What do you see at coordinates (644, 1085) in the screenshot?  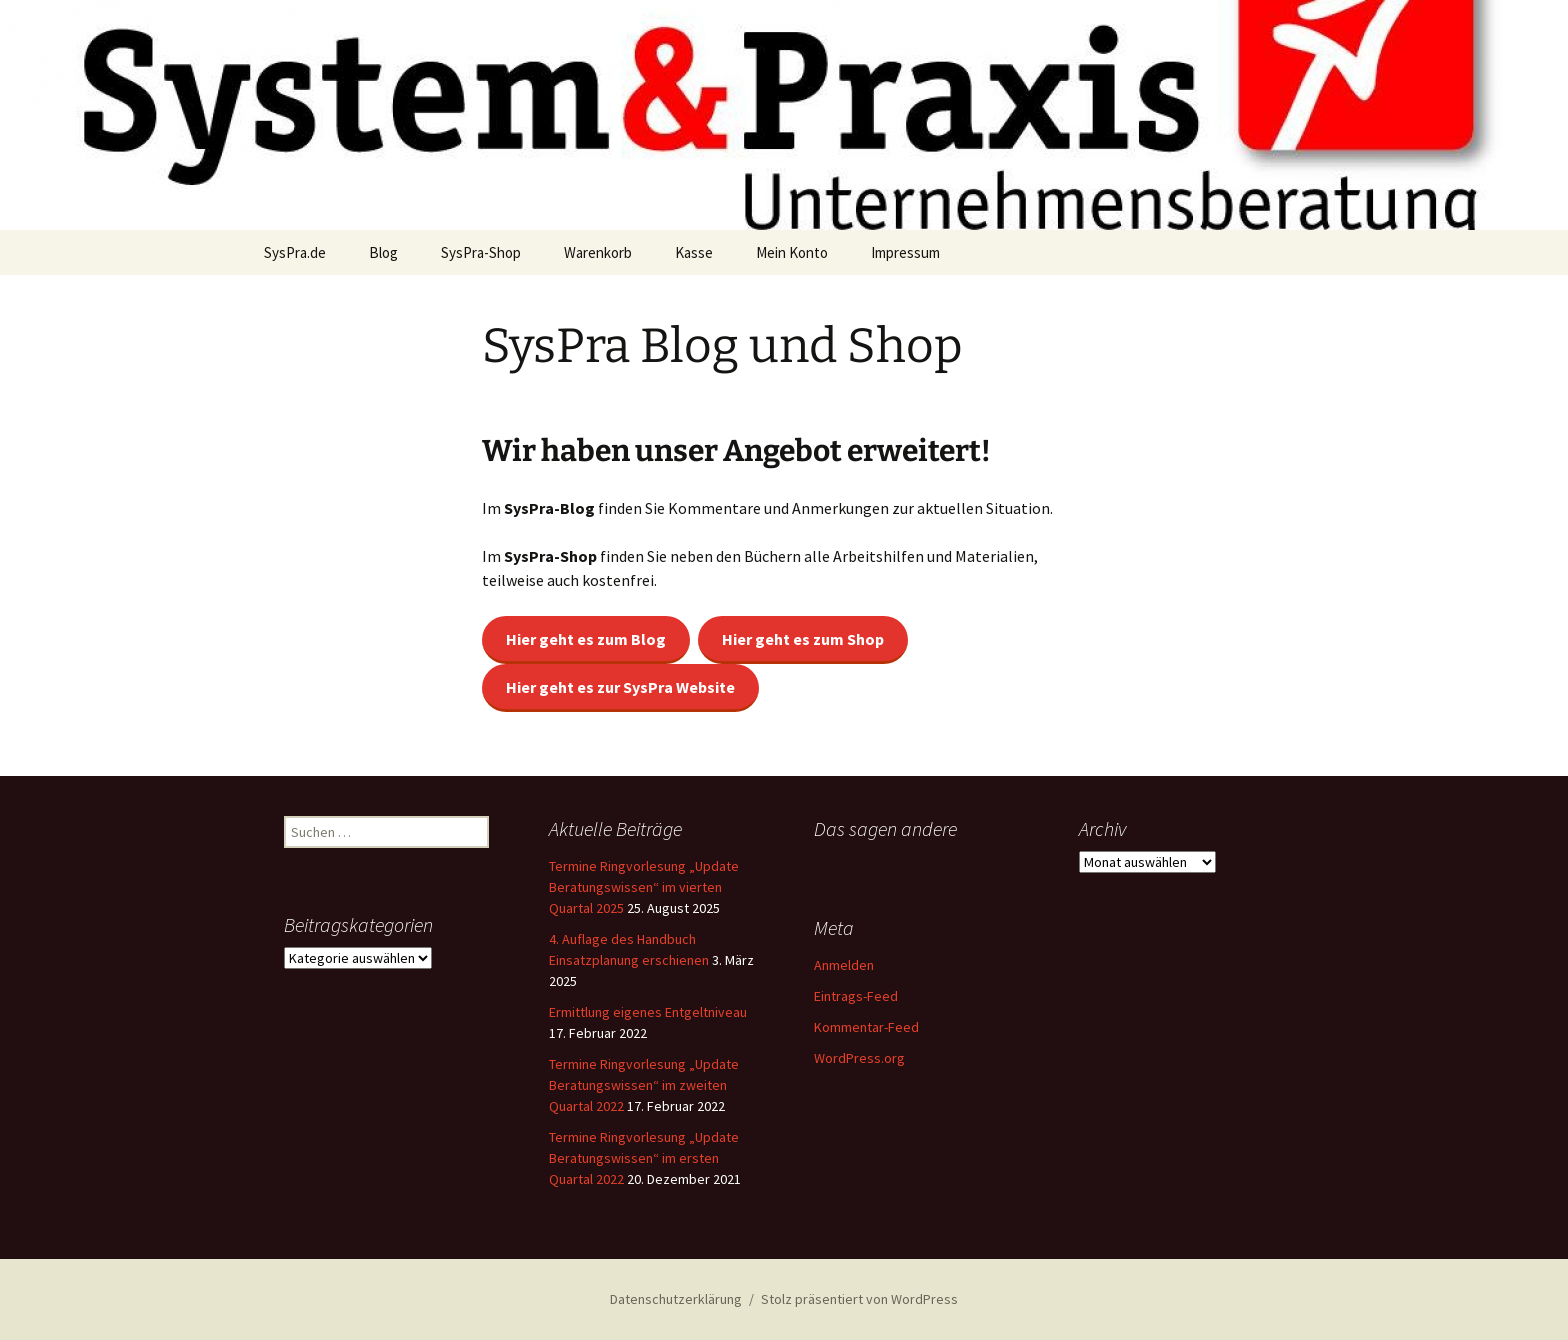 I see `Termine Ringvorlesung „Update Beratungswissen“ im zweiten Quartal 2022` at bounding box center [644, 1085].